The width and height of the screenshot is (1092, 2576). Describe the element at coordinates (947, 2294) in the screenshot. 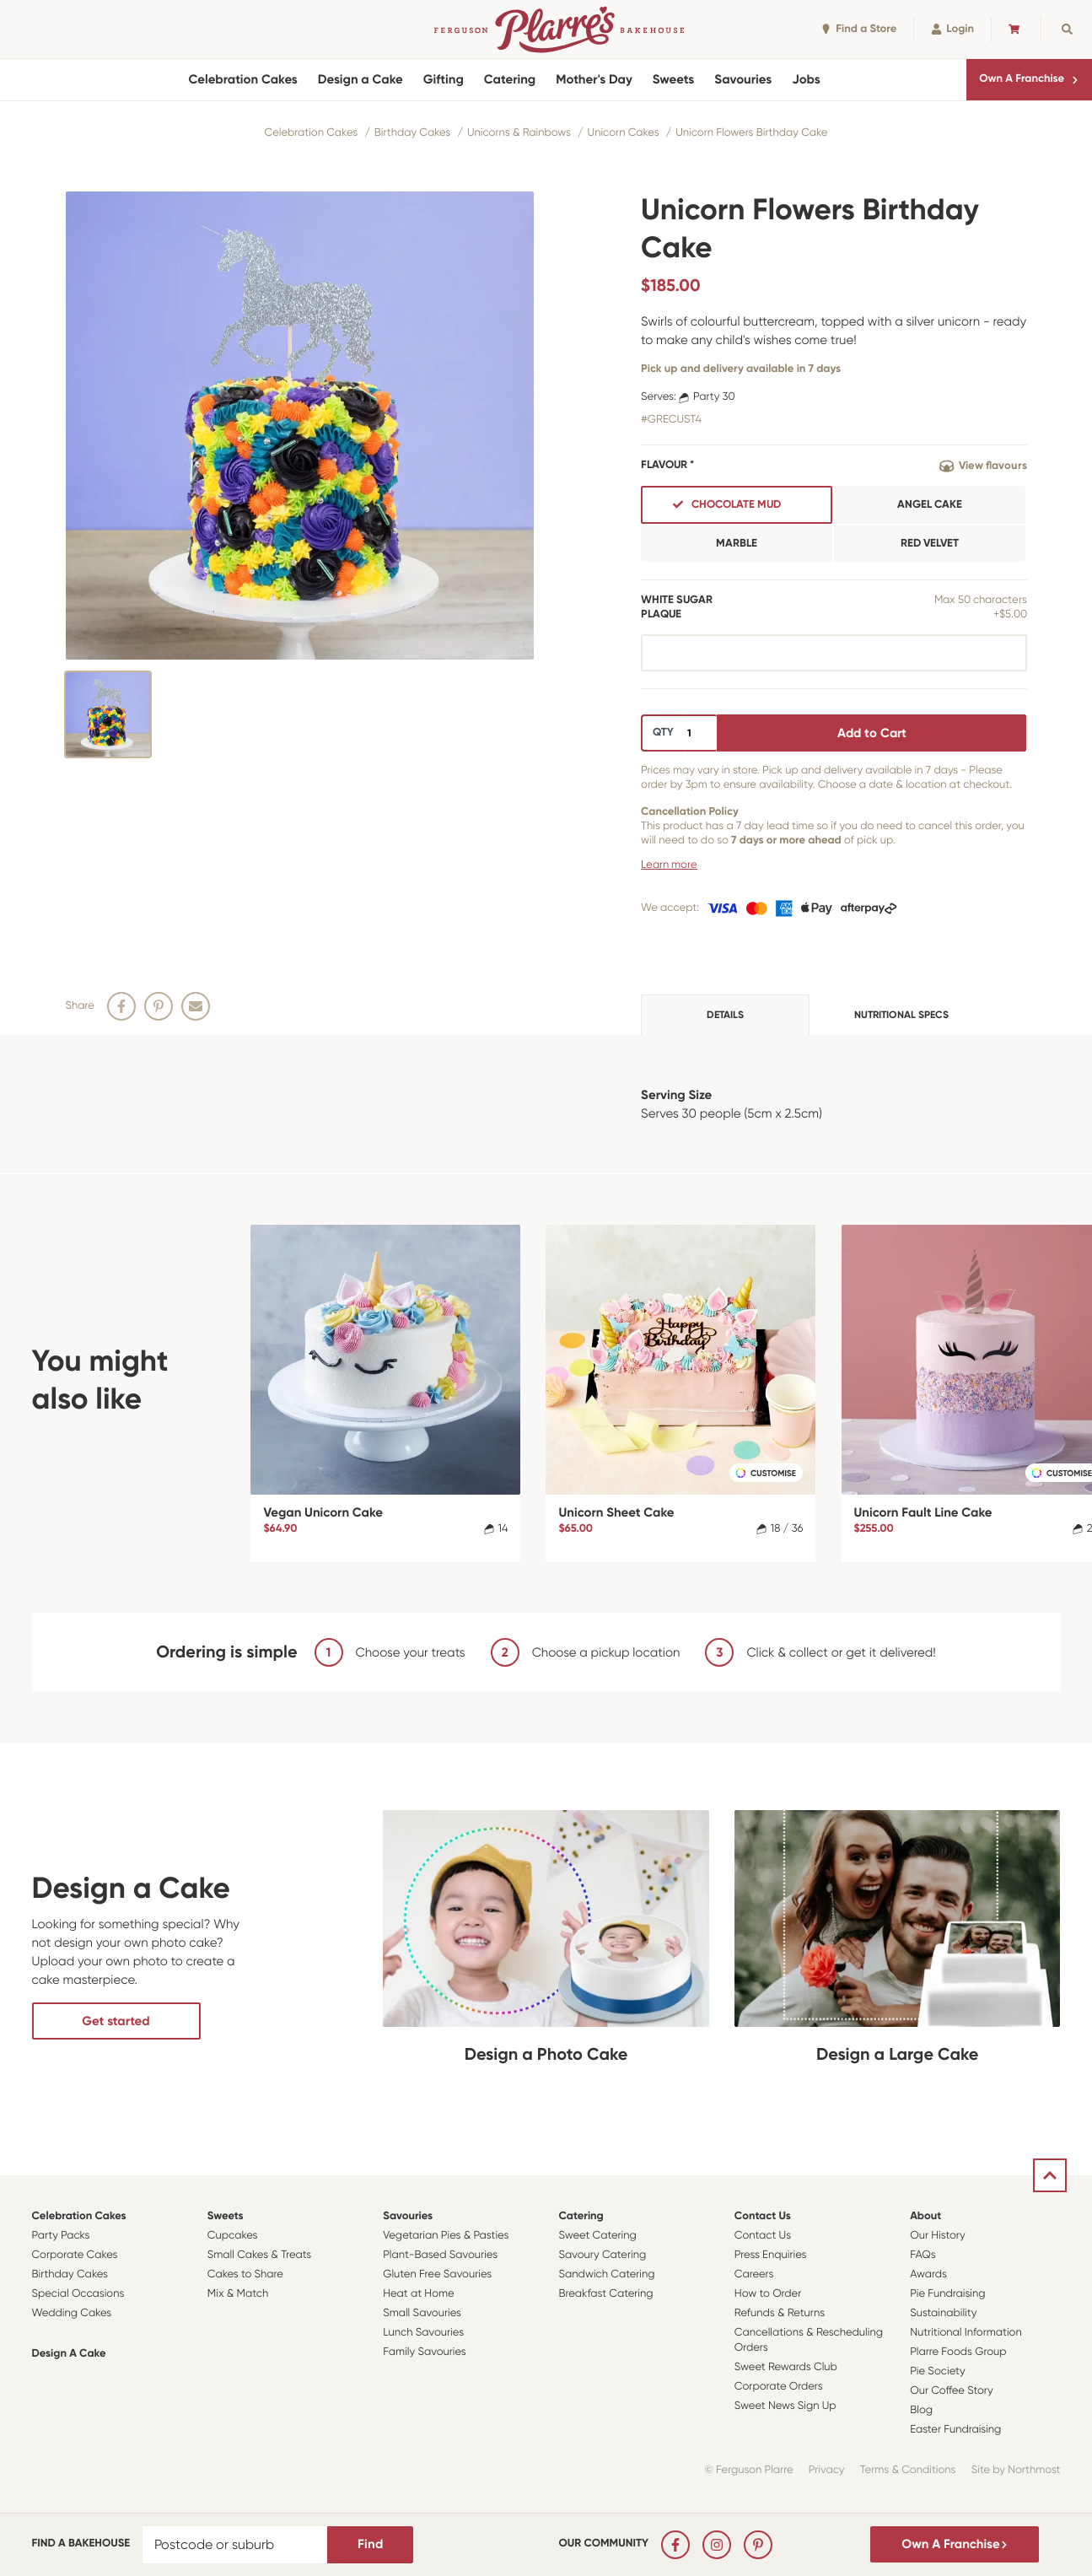

I see `Pie Fundraising` at that location.